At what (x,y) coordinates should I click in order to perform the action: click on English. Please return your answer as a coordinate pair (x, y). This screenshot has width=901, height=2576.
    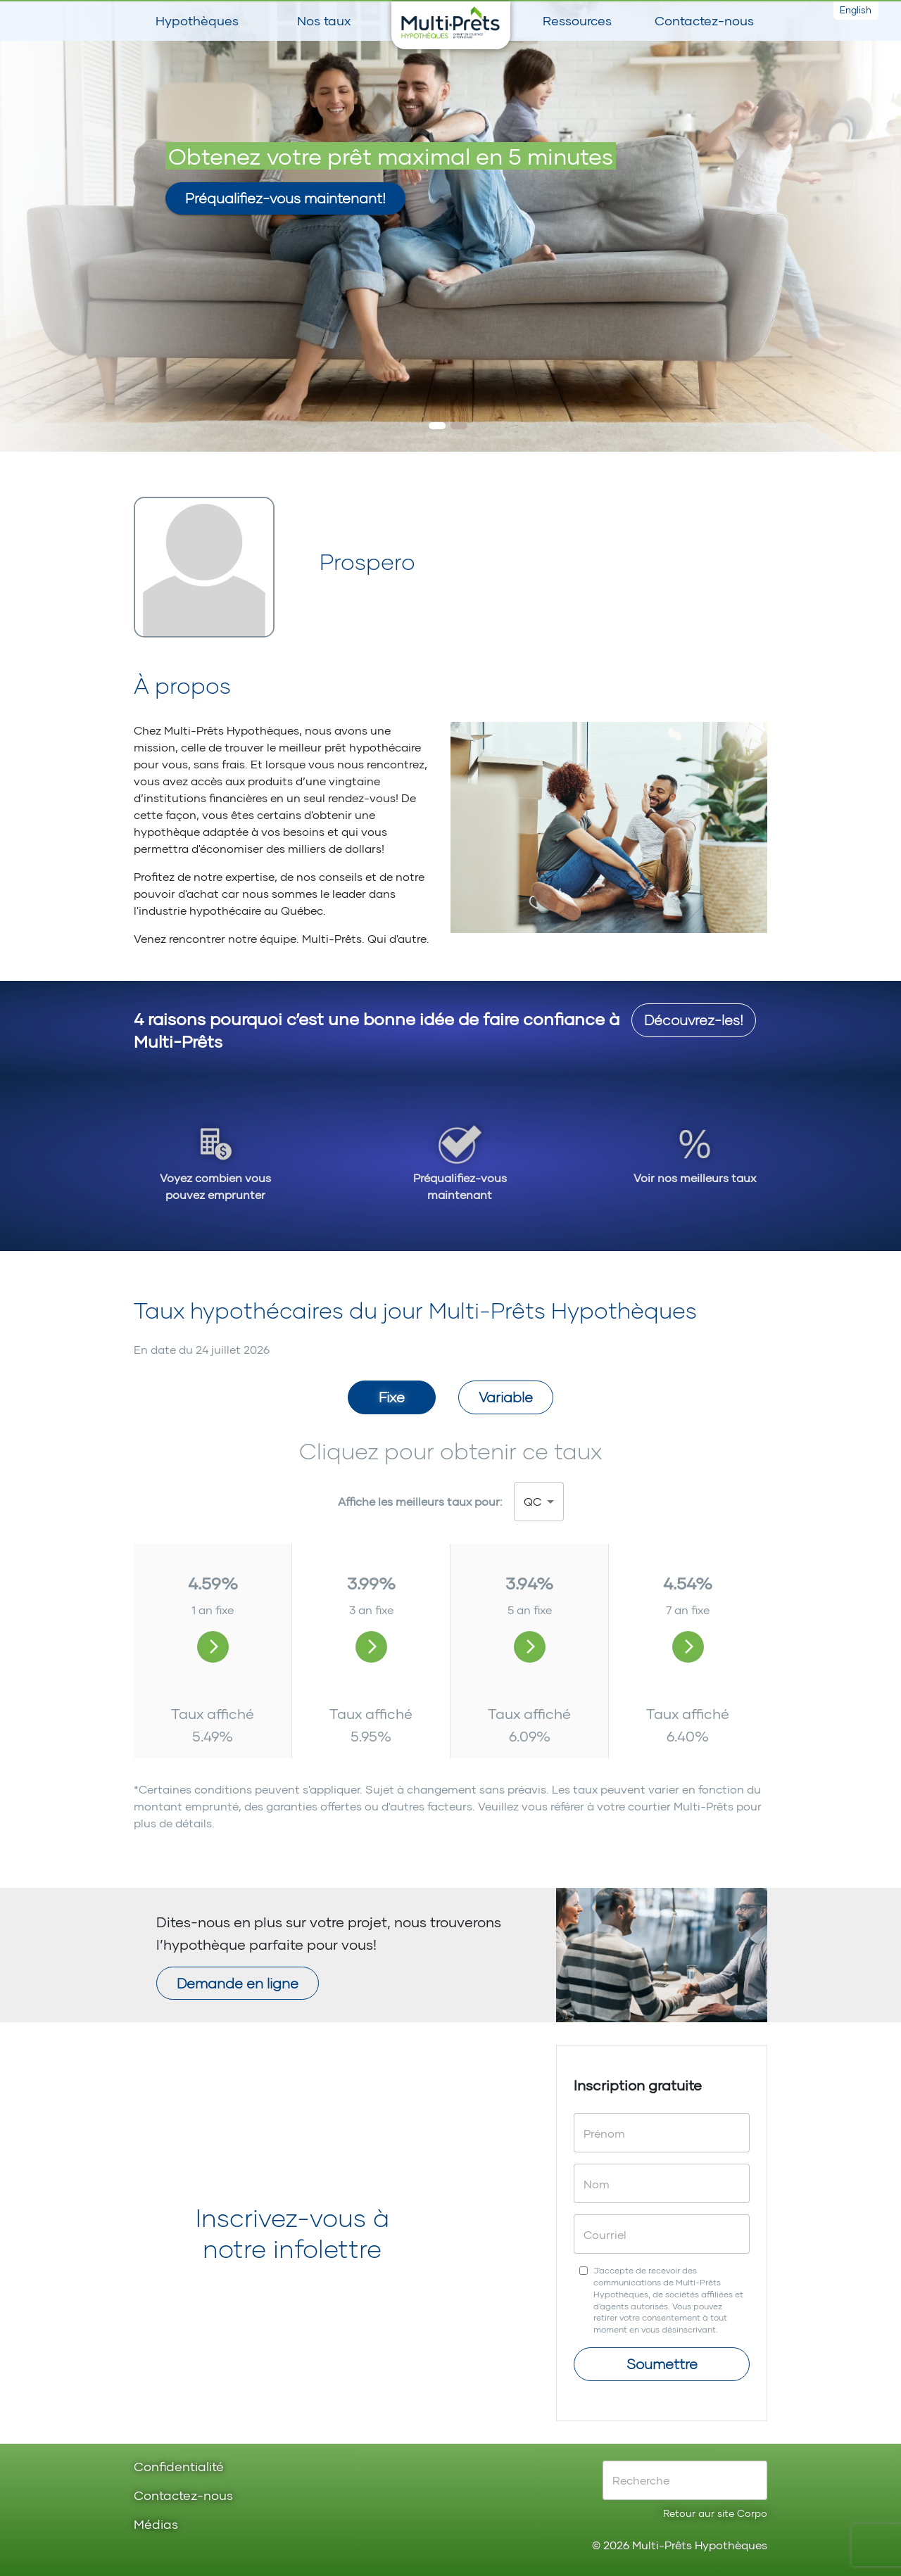
    Looking at the image, I should click on (855, 9).